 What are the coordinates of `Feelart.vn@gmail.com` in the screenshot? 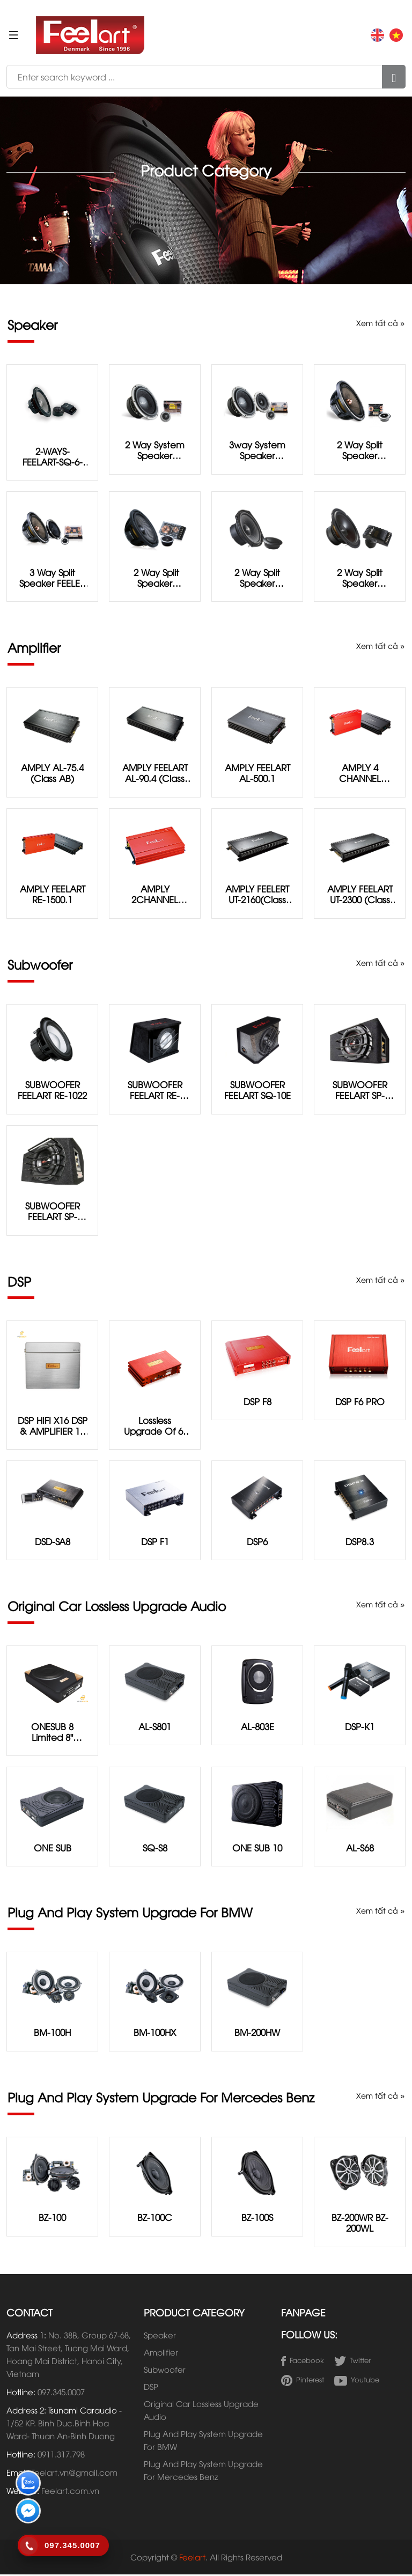 It's located at (74, 2473).